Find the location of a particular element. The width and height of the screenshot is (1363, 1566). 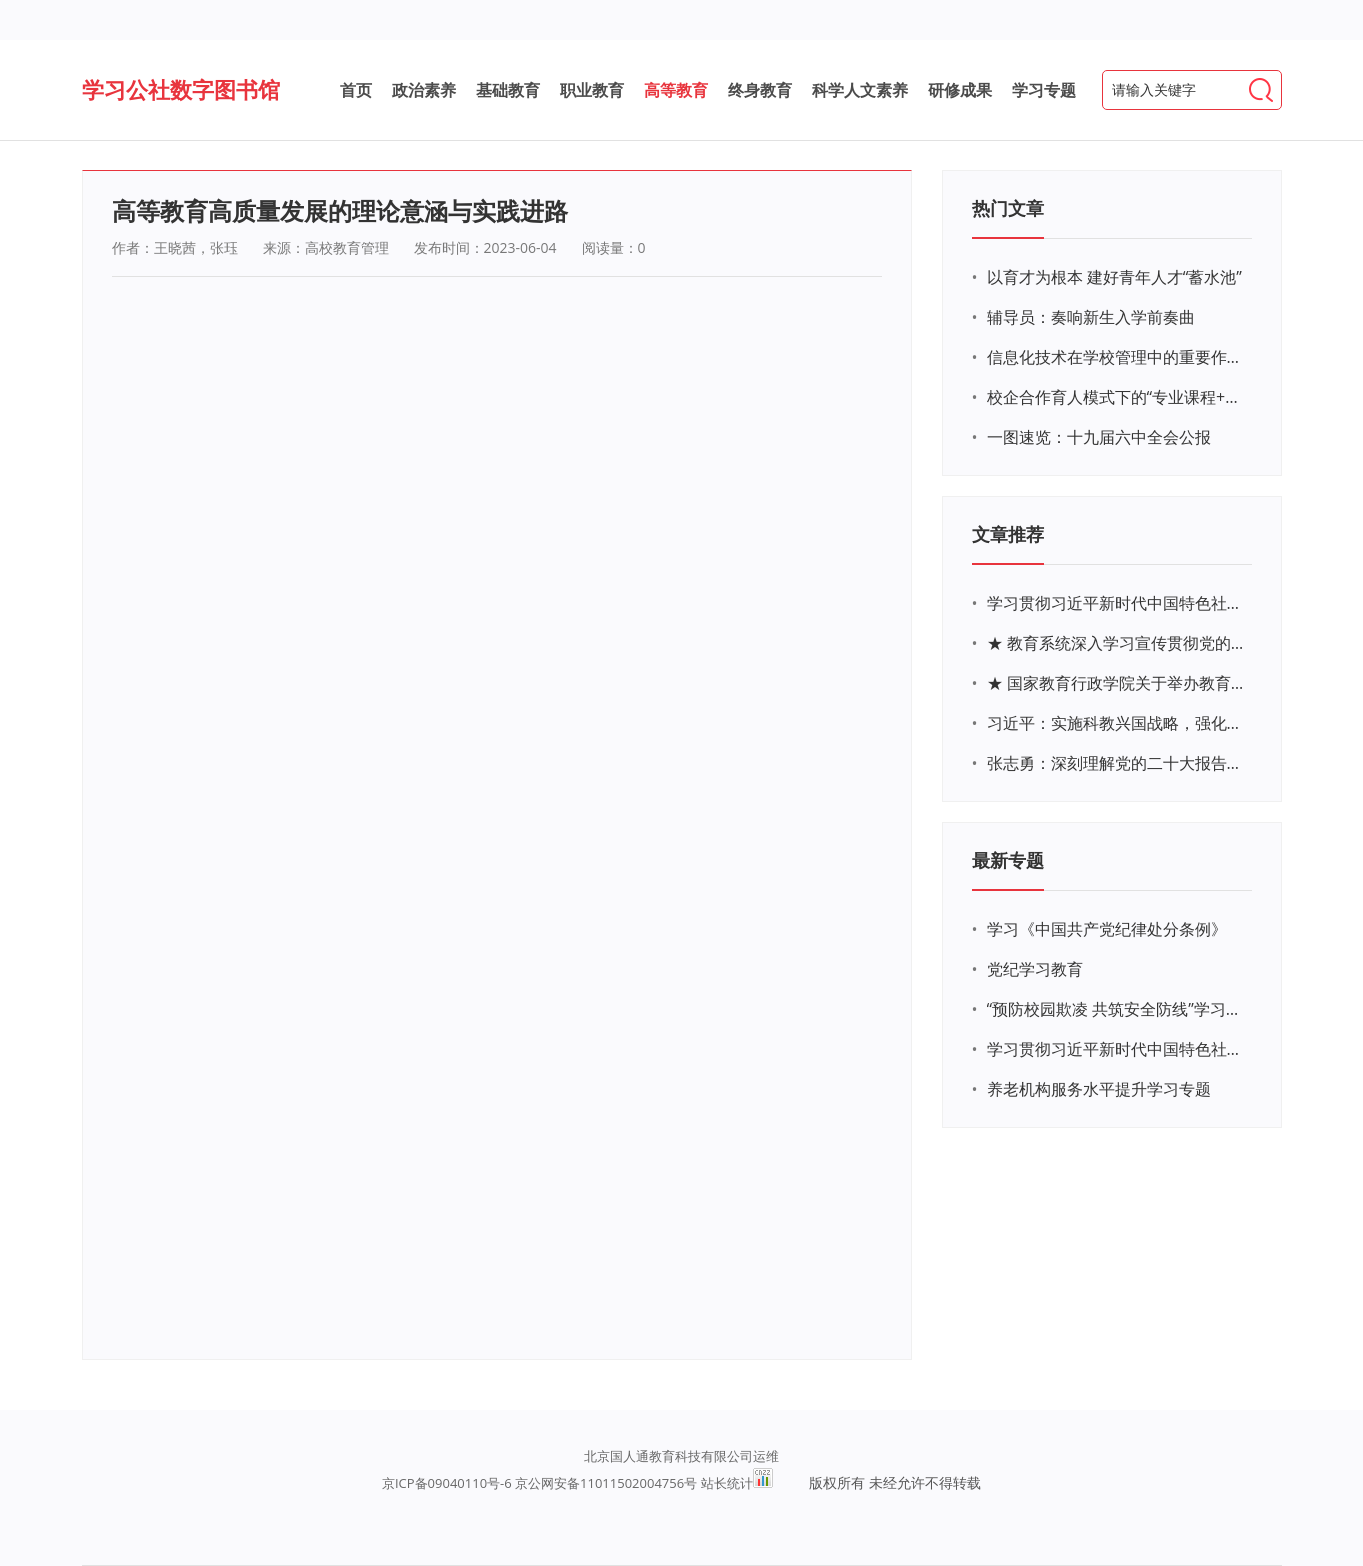

★ 教育系统深入学习宣传贯彻党的二十大精神学习专题 is located at coordinates (1117, 643).